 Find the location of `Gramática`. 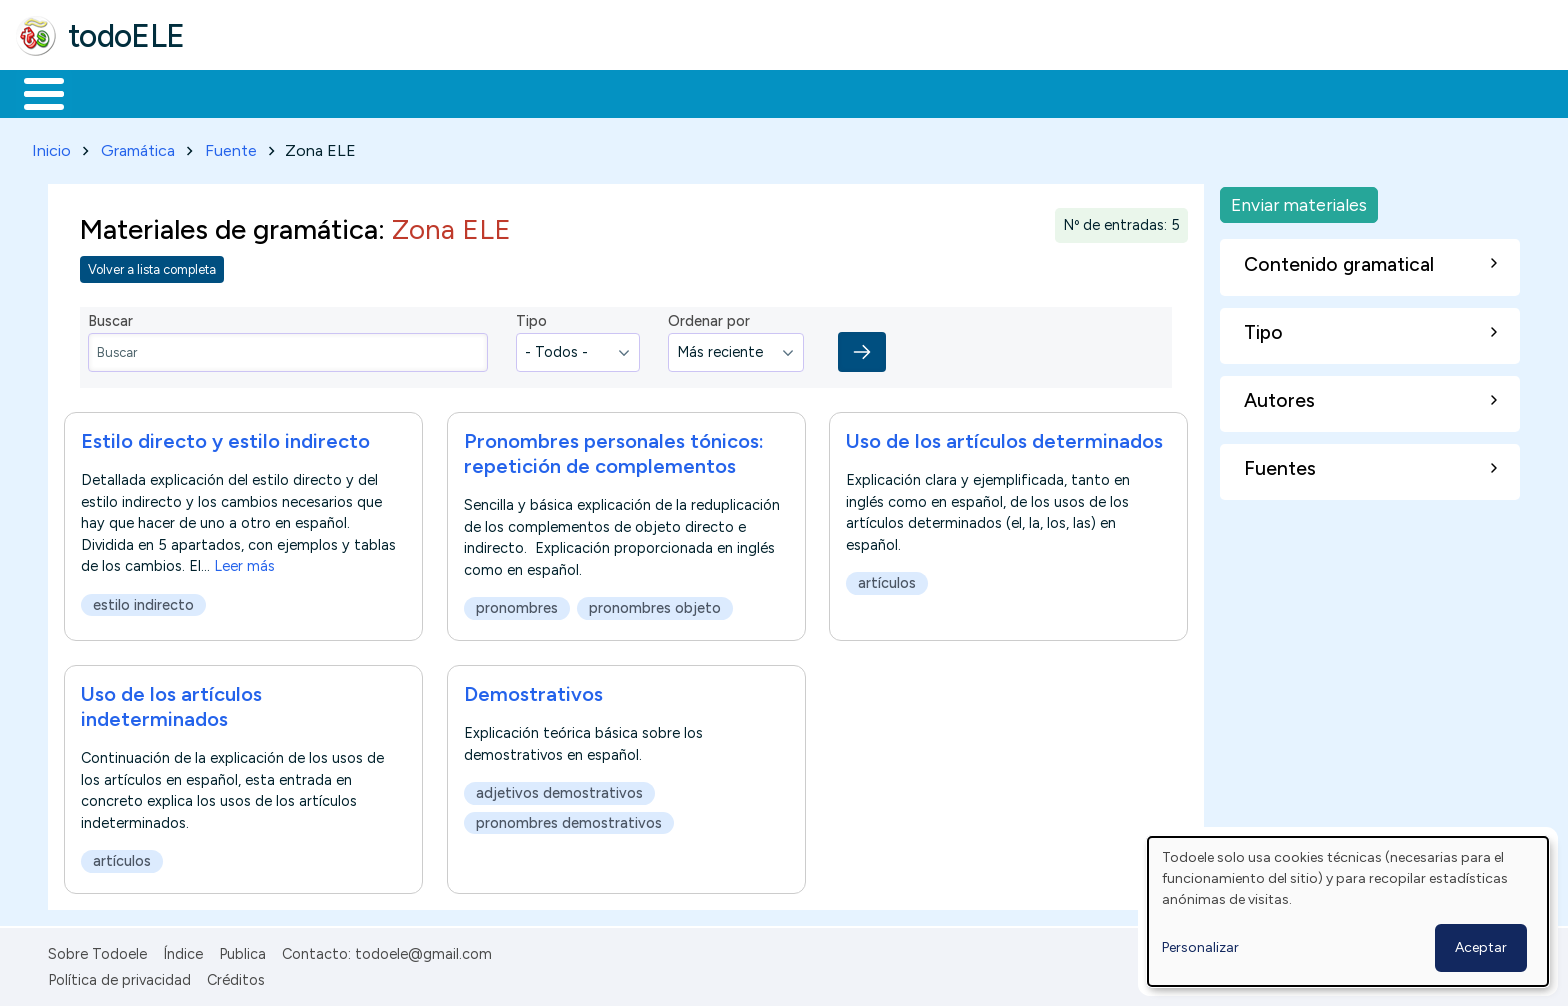

Gramática is located at coordinates (138, 146).